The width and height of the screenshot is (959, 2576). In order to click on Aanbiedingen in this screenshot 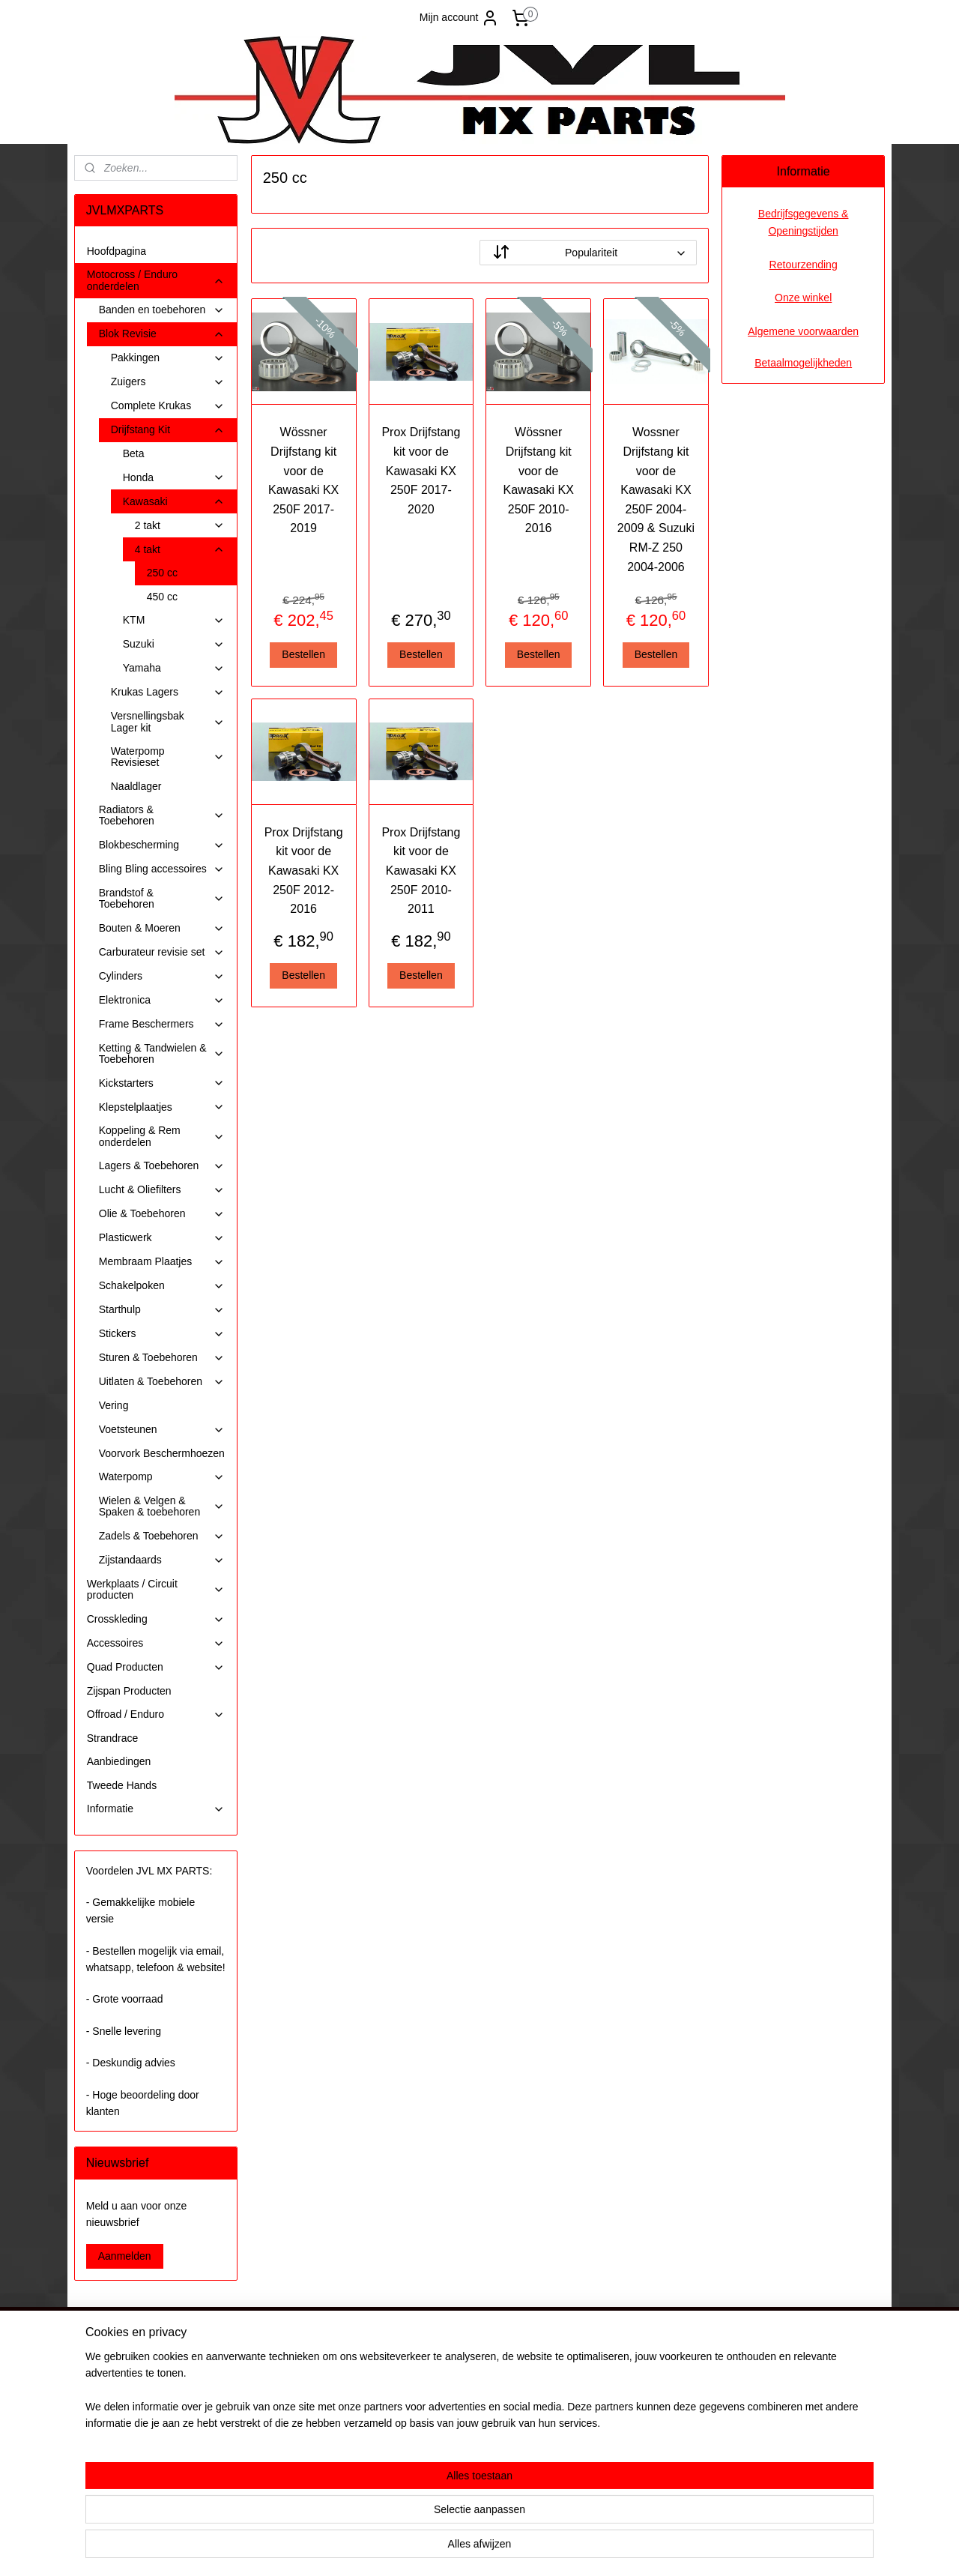, I will do `click(119, 1761)`.